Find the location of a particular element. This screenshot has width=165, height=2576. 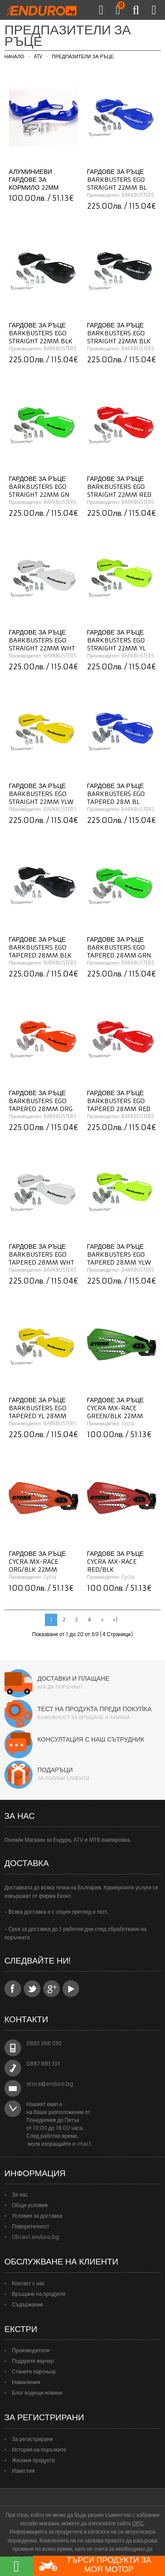

Тест на продукта преди покупка is located at coordinates (94, 1709).